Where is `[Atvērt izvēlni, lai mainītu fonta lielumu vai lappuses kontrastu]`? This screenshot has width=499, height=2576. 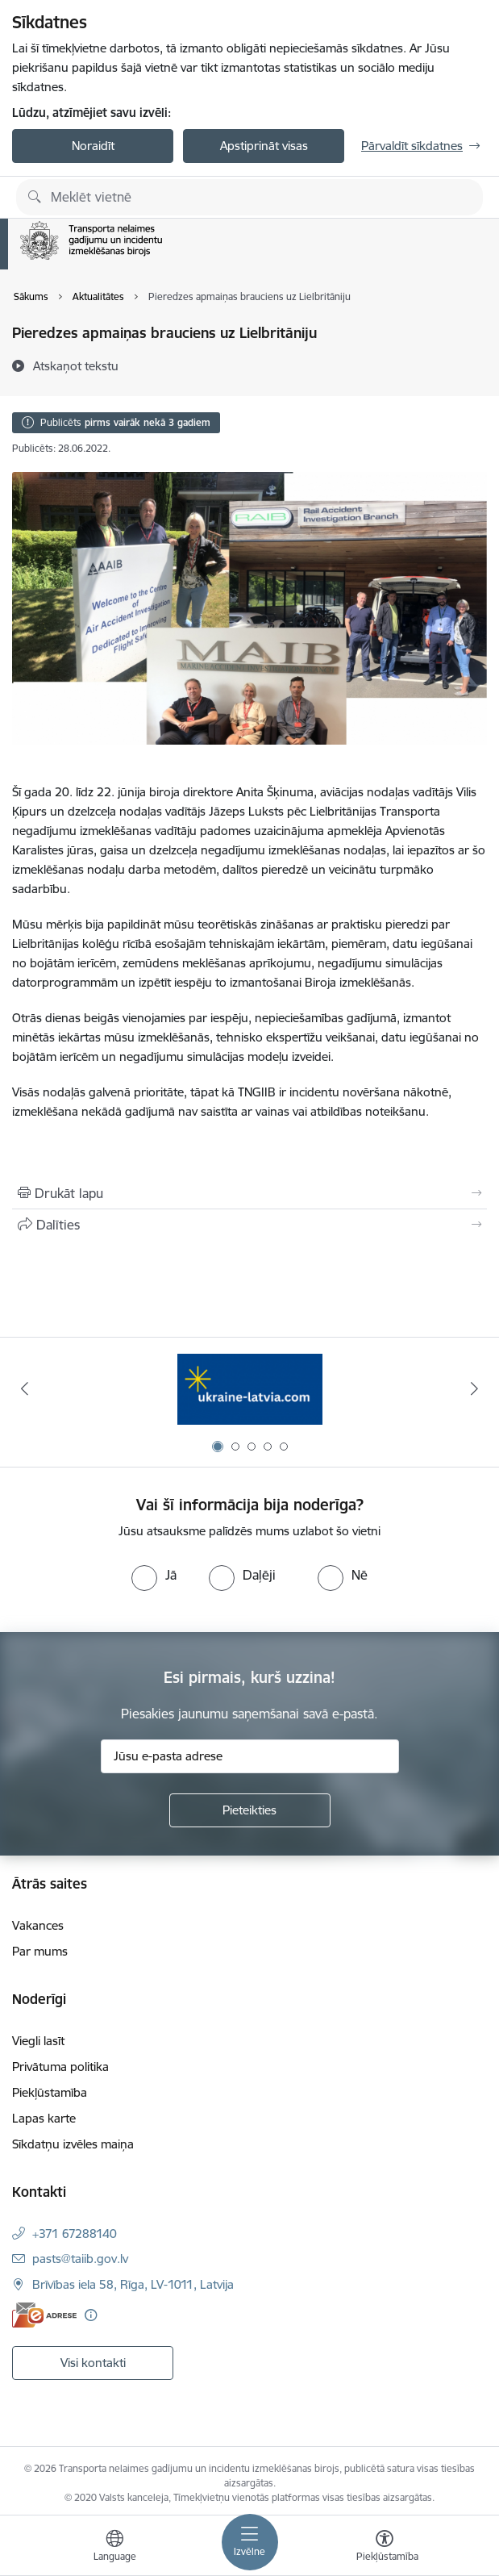
[Atvērt izvēlni, lai mainītu fonta lielumu vai lappuses kontrastu] is located at coordinates (384, 2547).